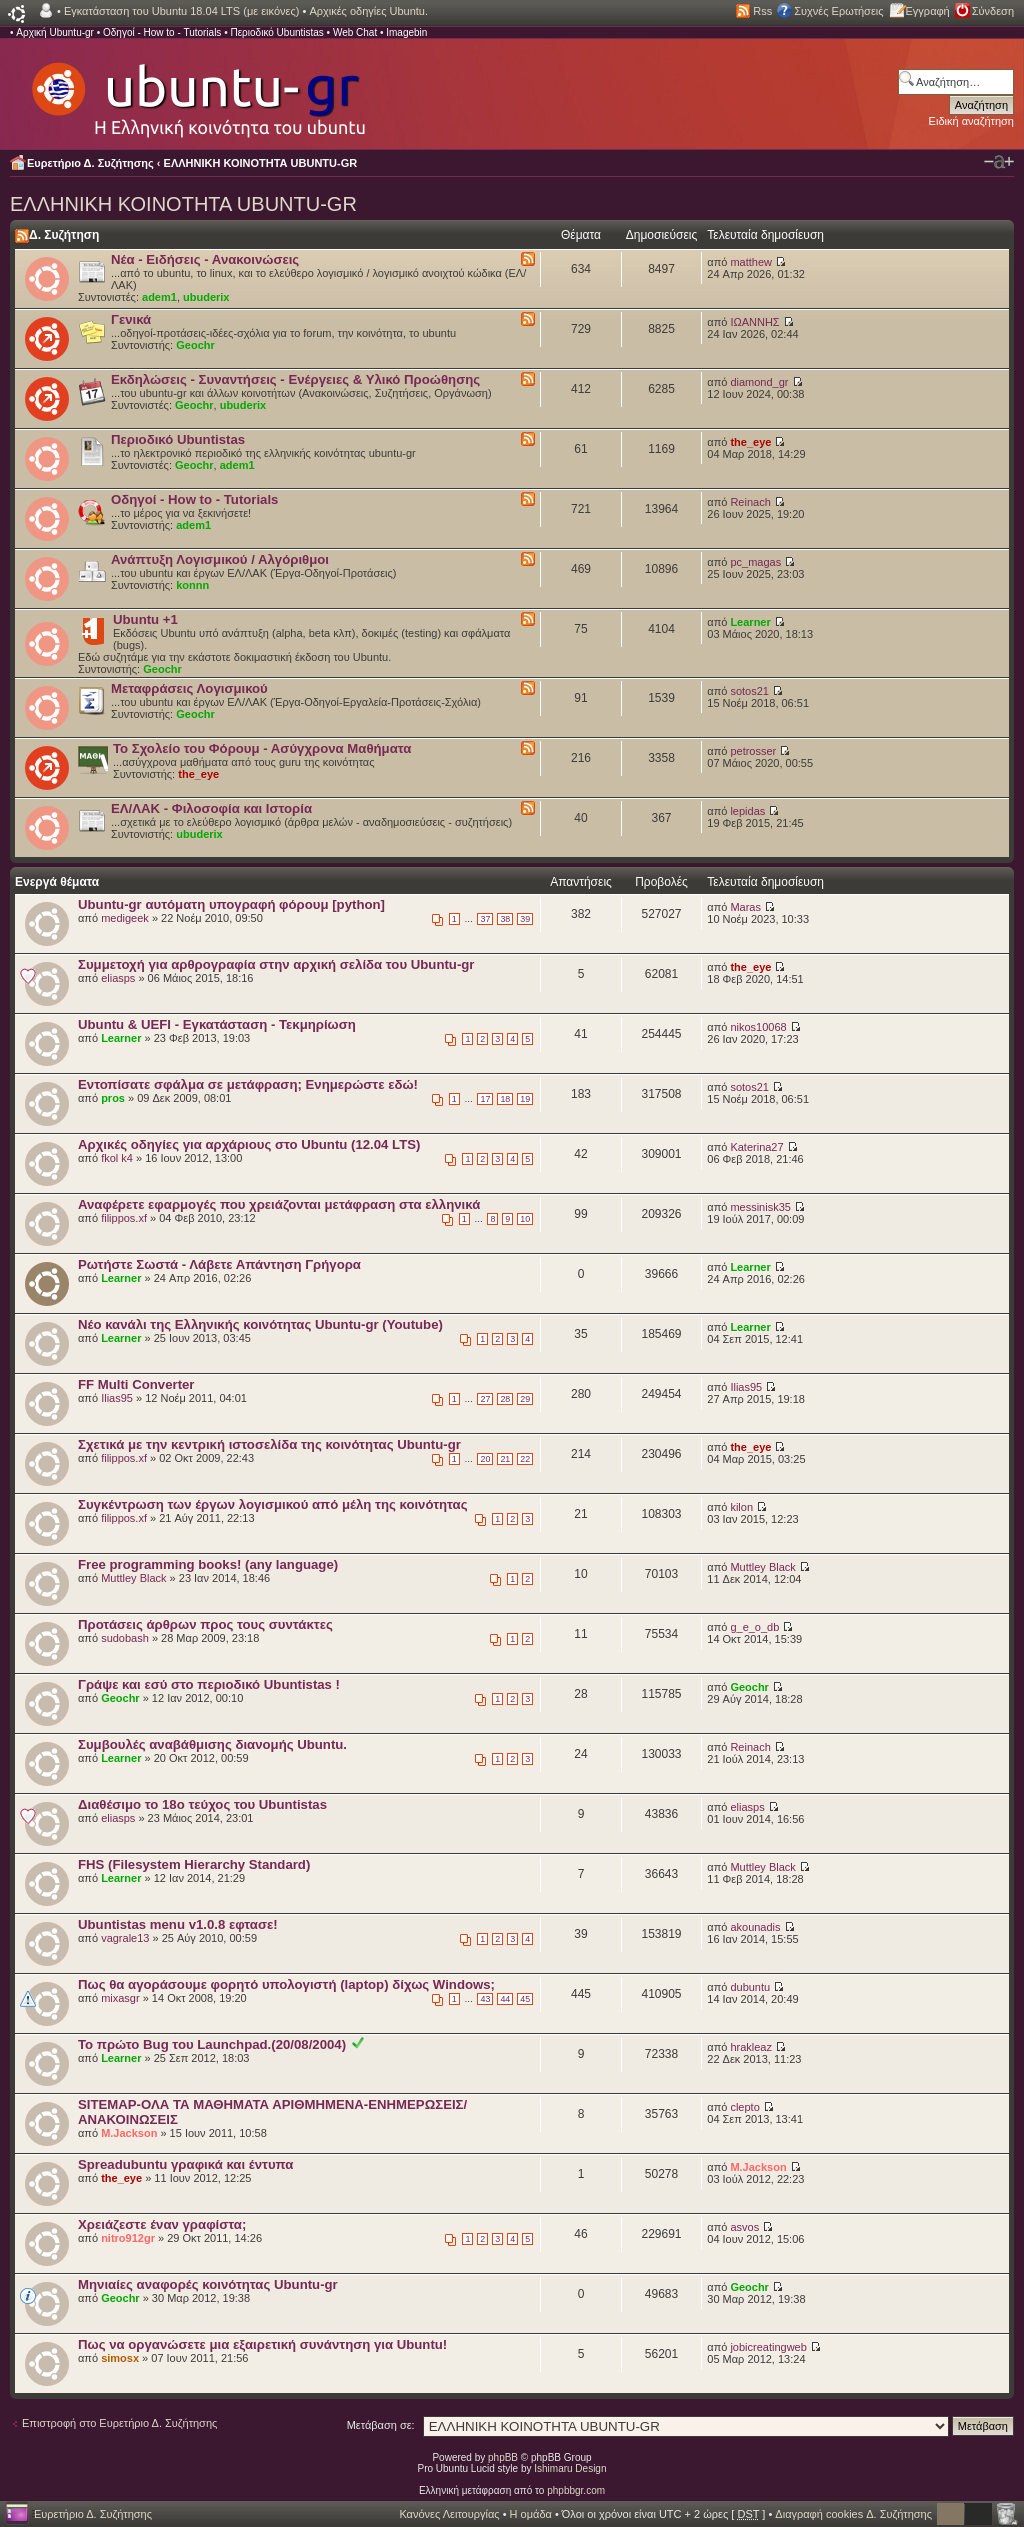 The height and width of the screenshot is (2527, 1024). Describe the element at coordinates (749, 691) in the screenshot. I see `sotos21` at that location.